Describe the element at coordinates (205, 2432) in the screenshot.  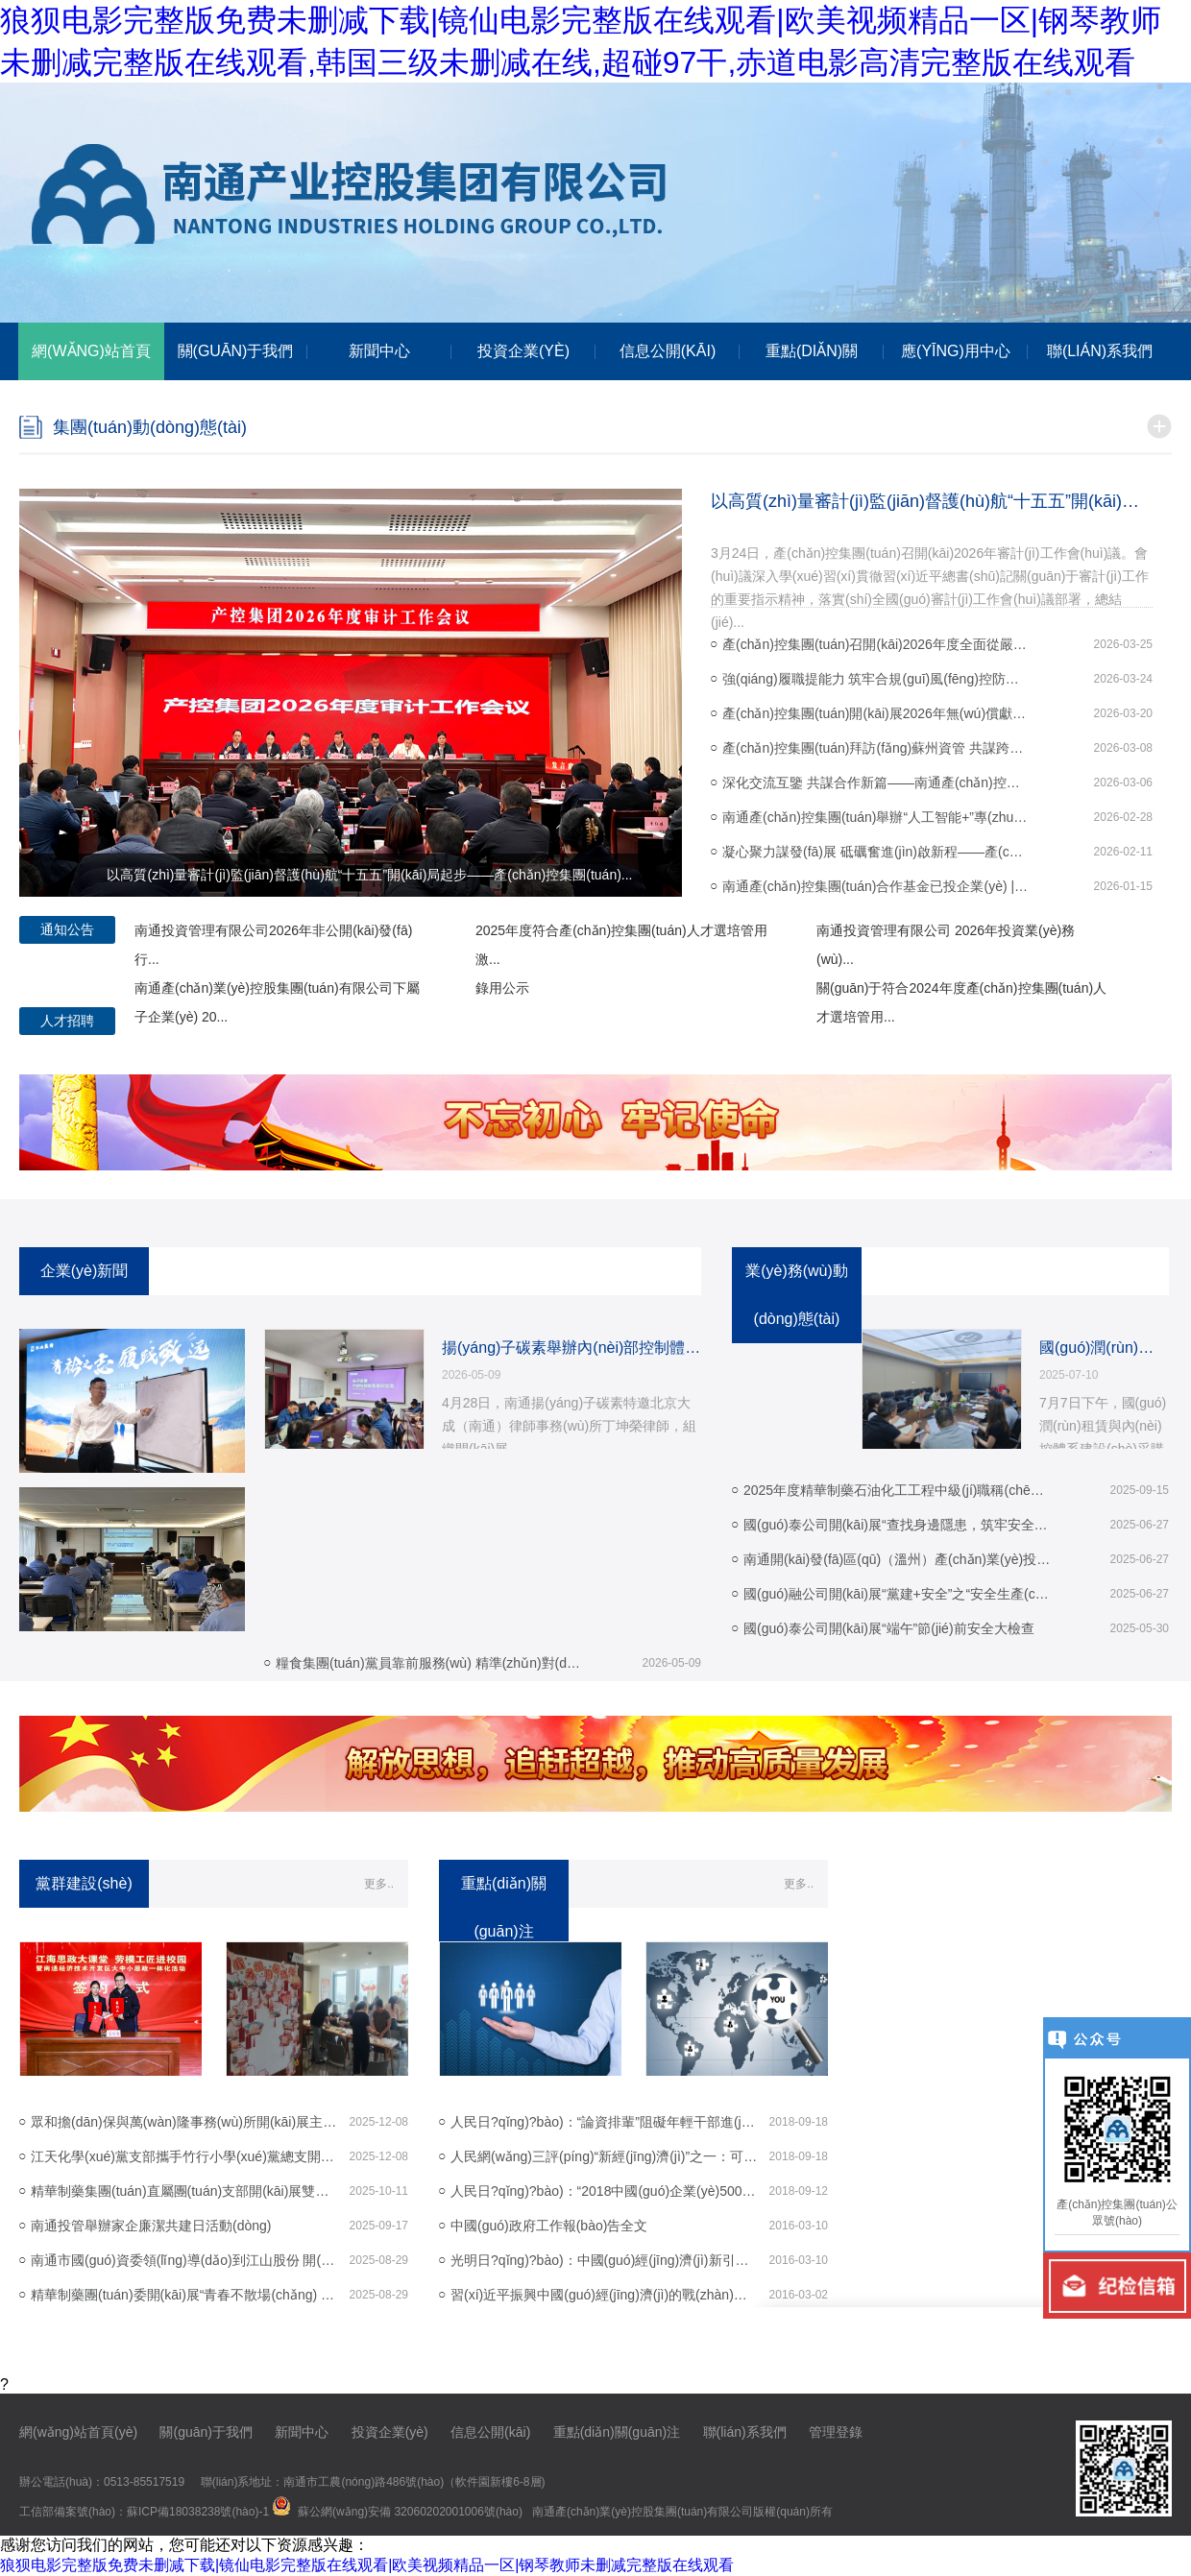
I see `關(guān)于我們` at that location.